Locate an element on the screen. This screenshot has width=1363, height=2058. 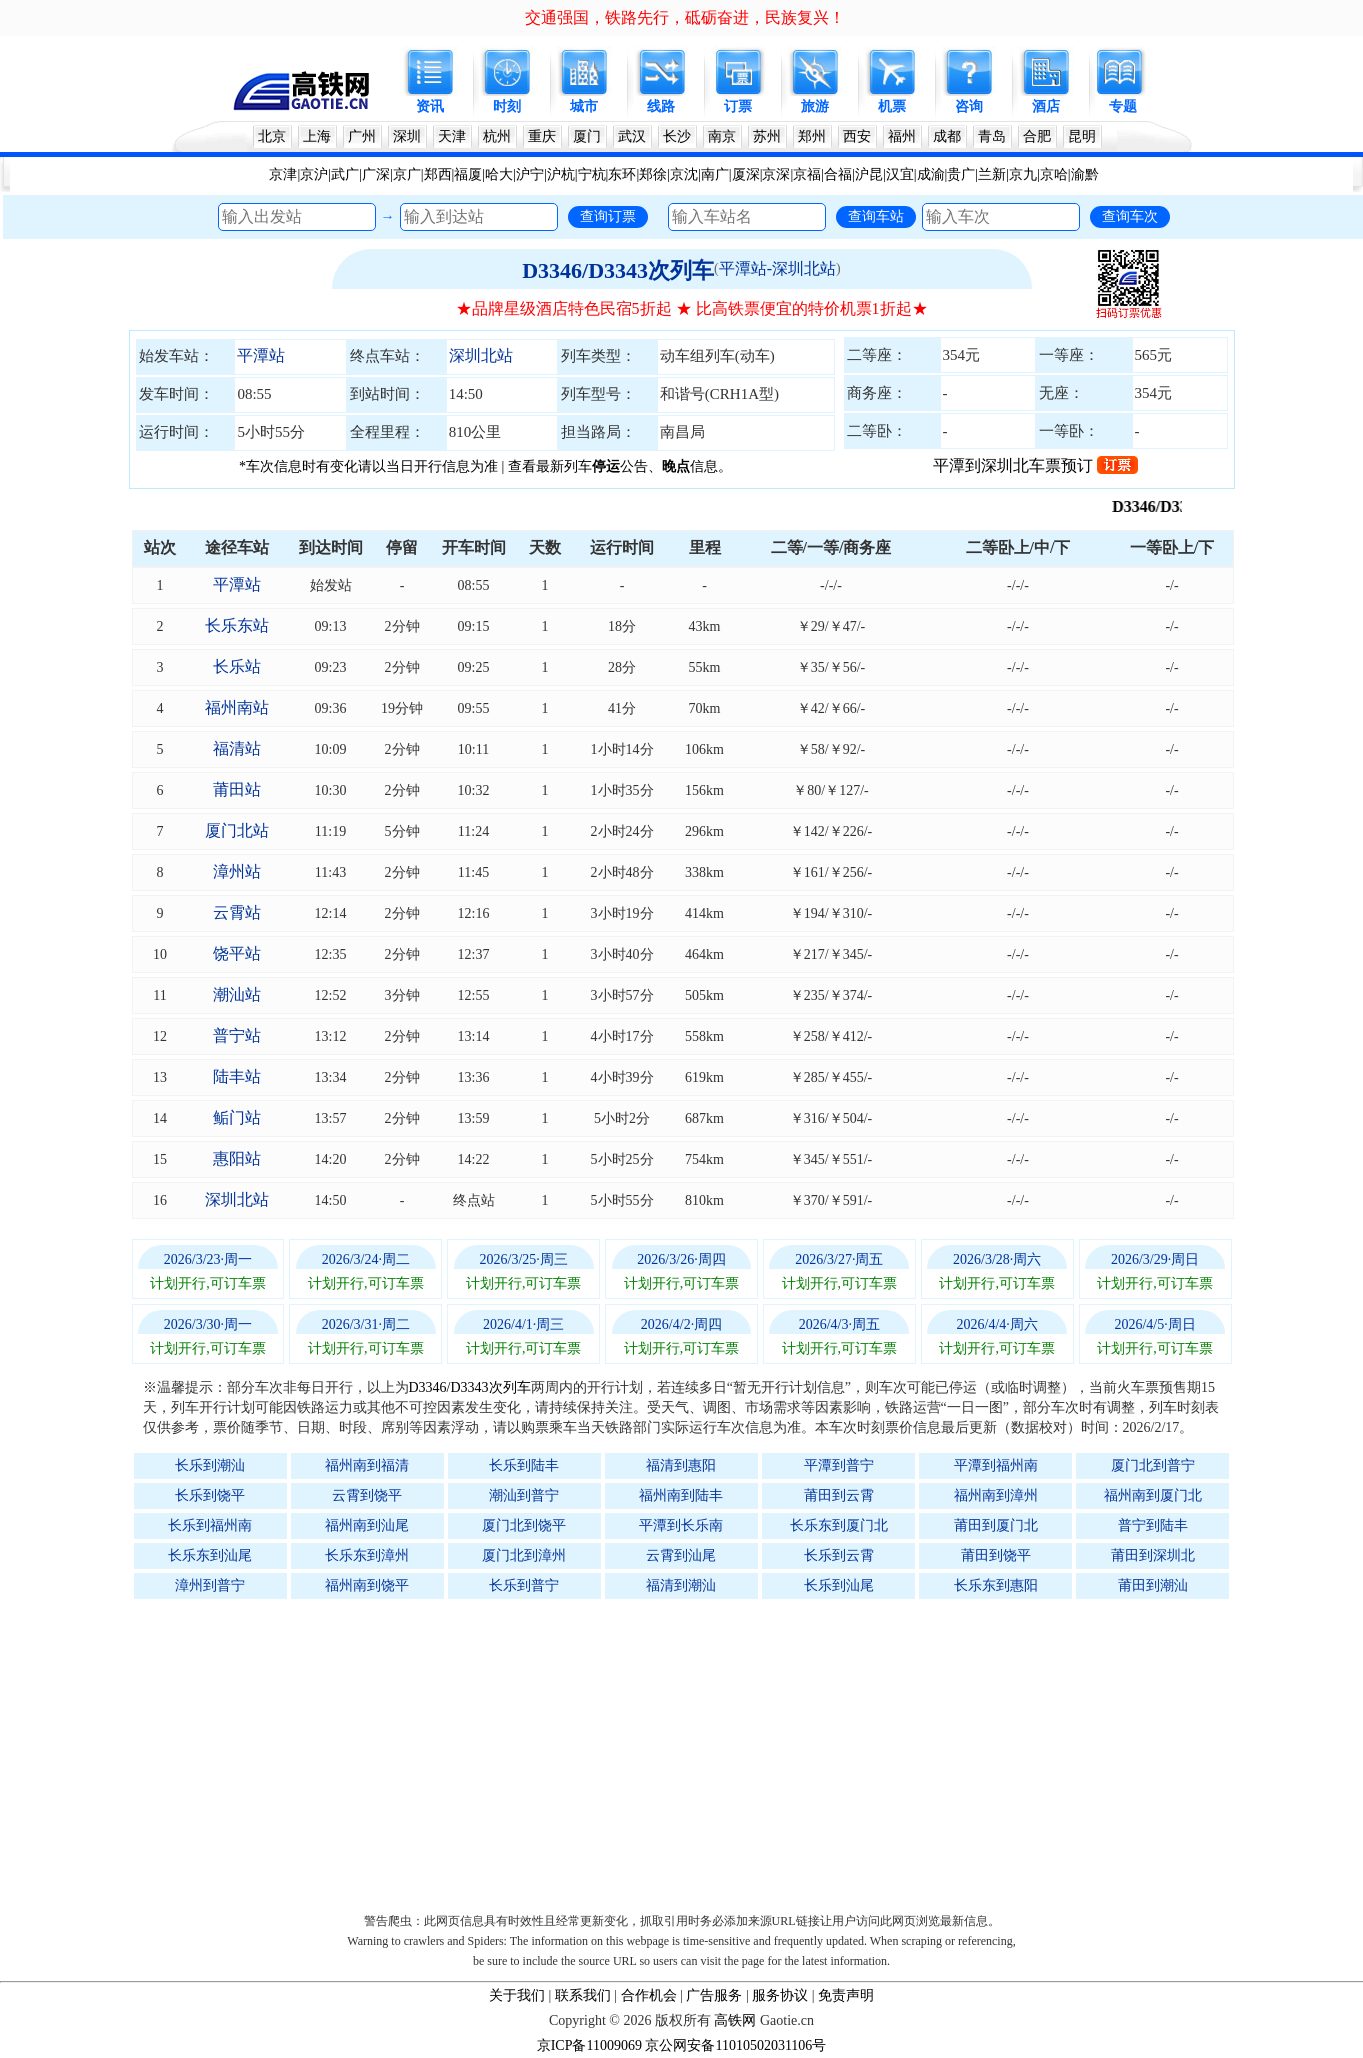
京沪 is located at coordinates (314, 174).